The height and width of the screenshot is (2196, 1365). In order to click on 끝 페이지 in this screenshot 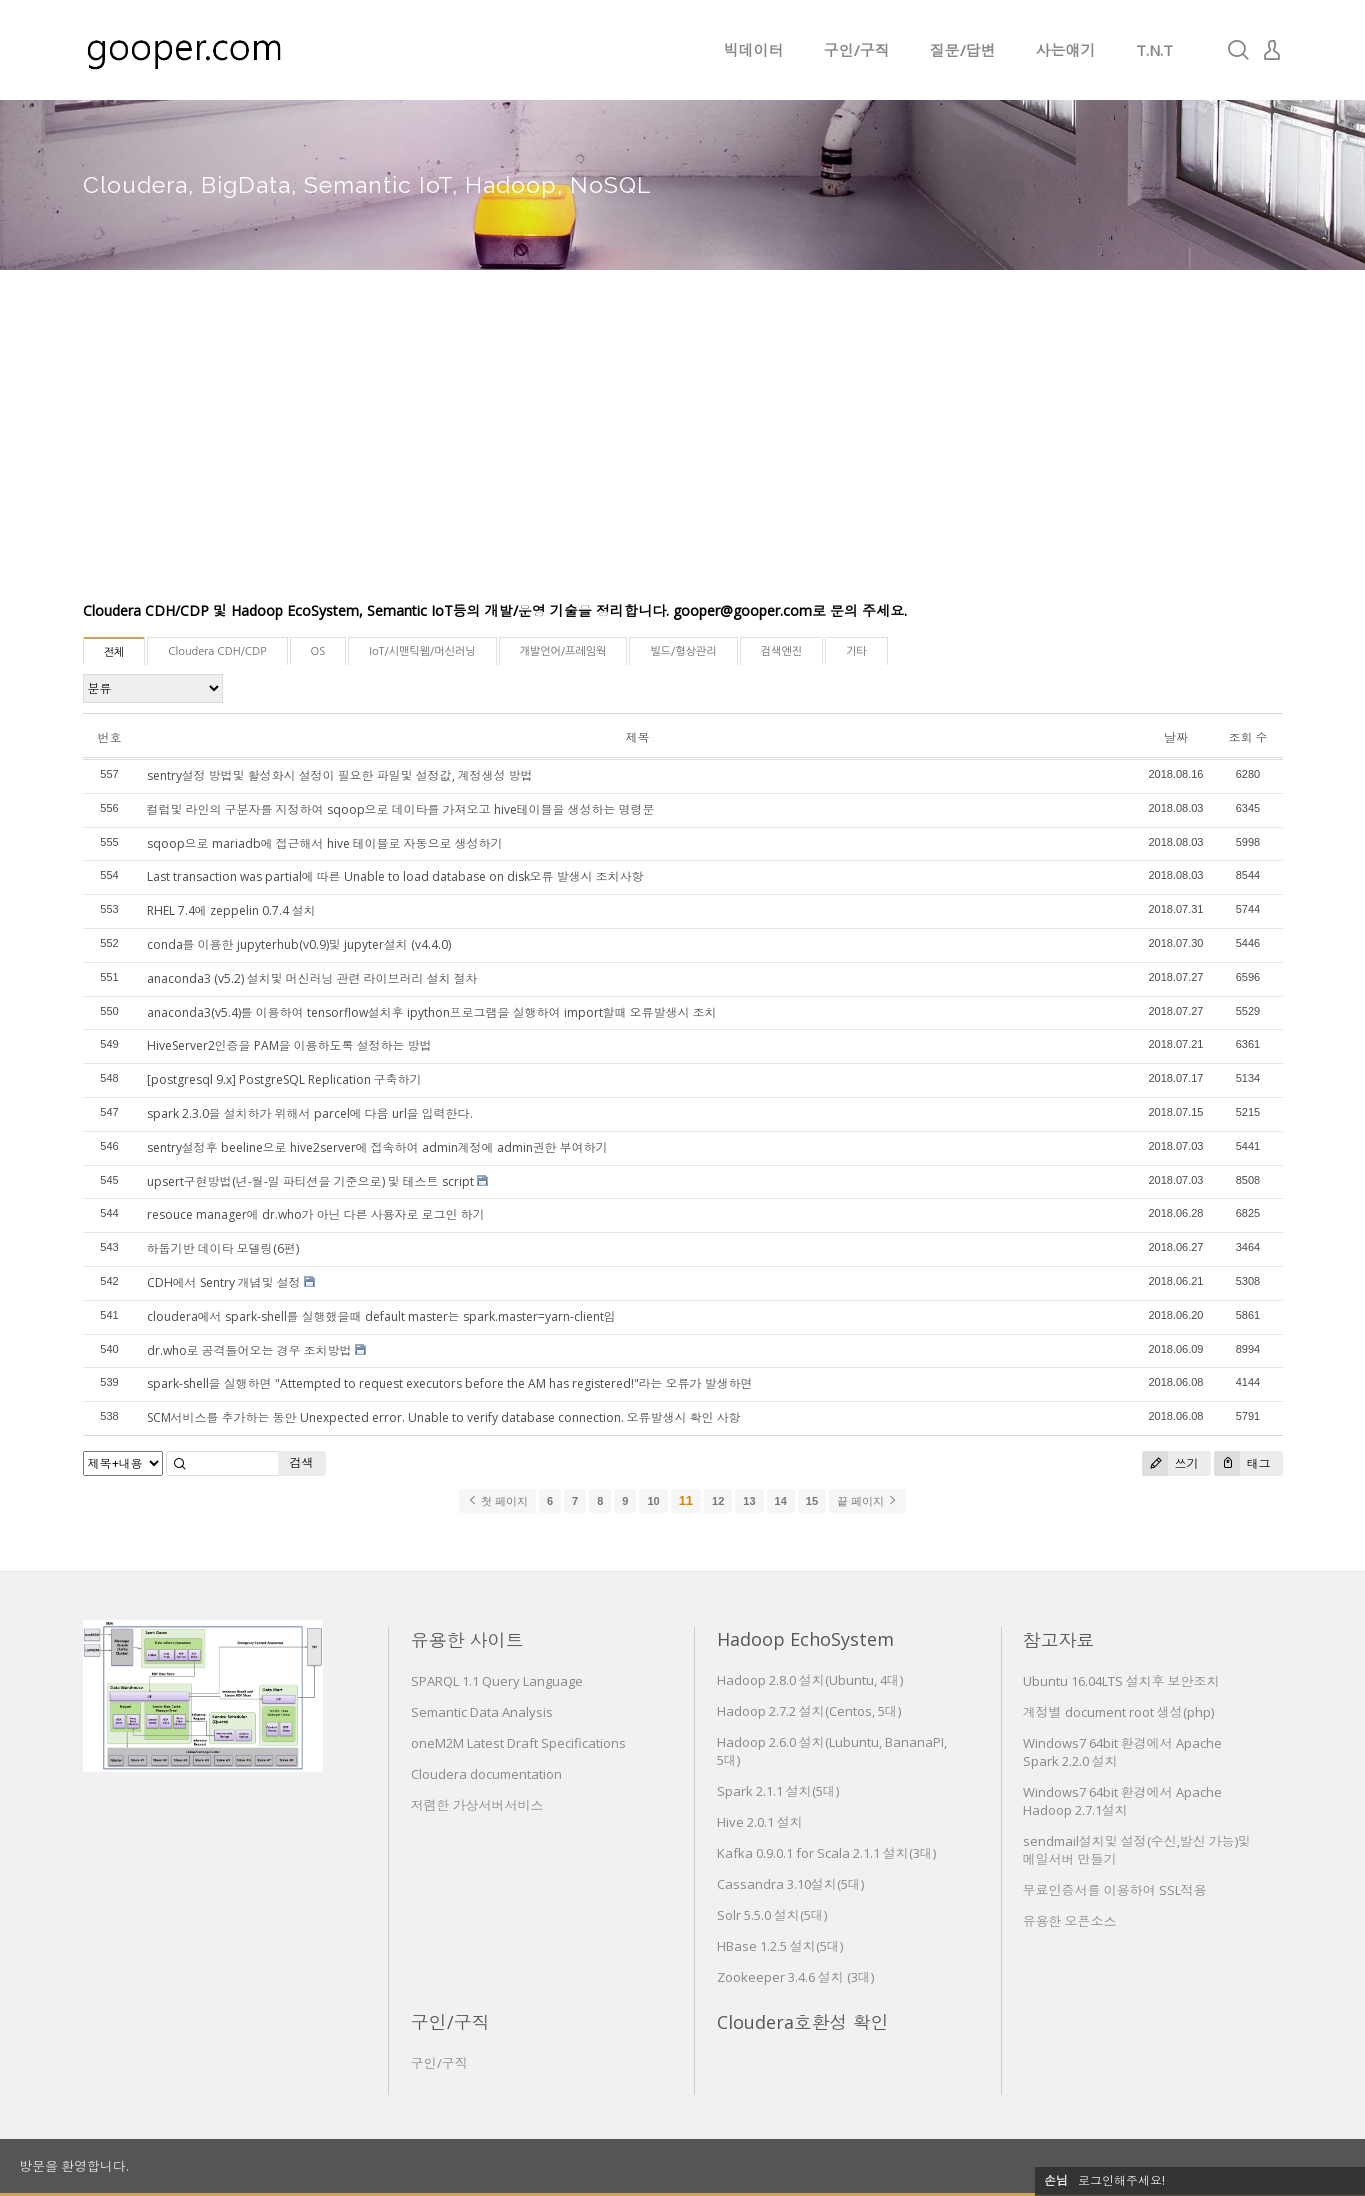, I will do `click(867, 1501)`.